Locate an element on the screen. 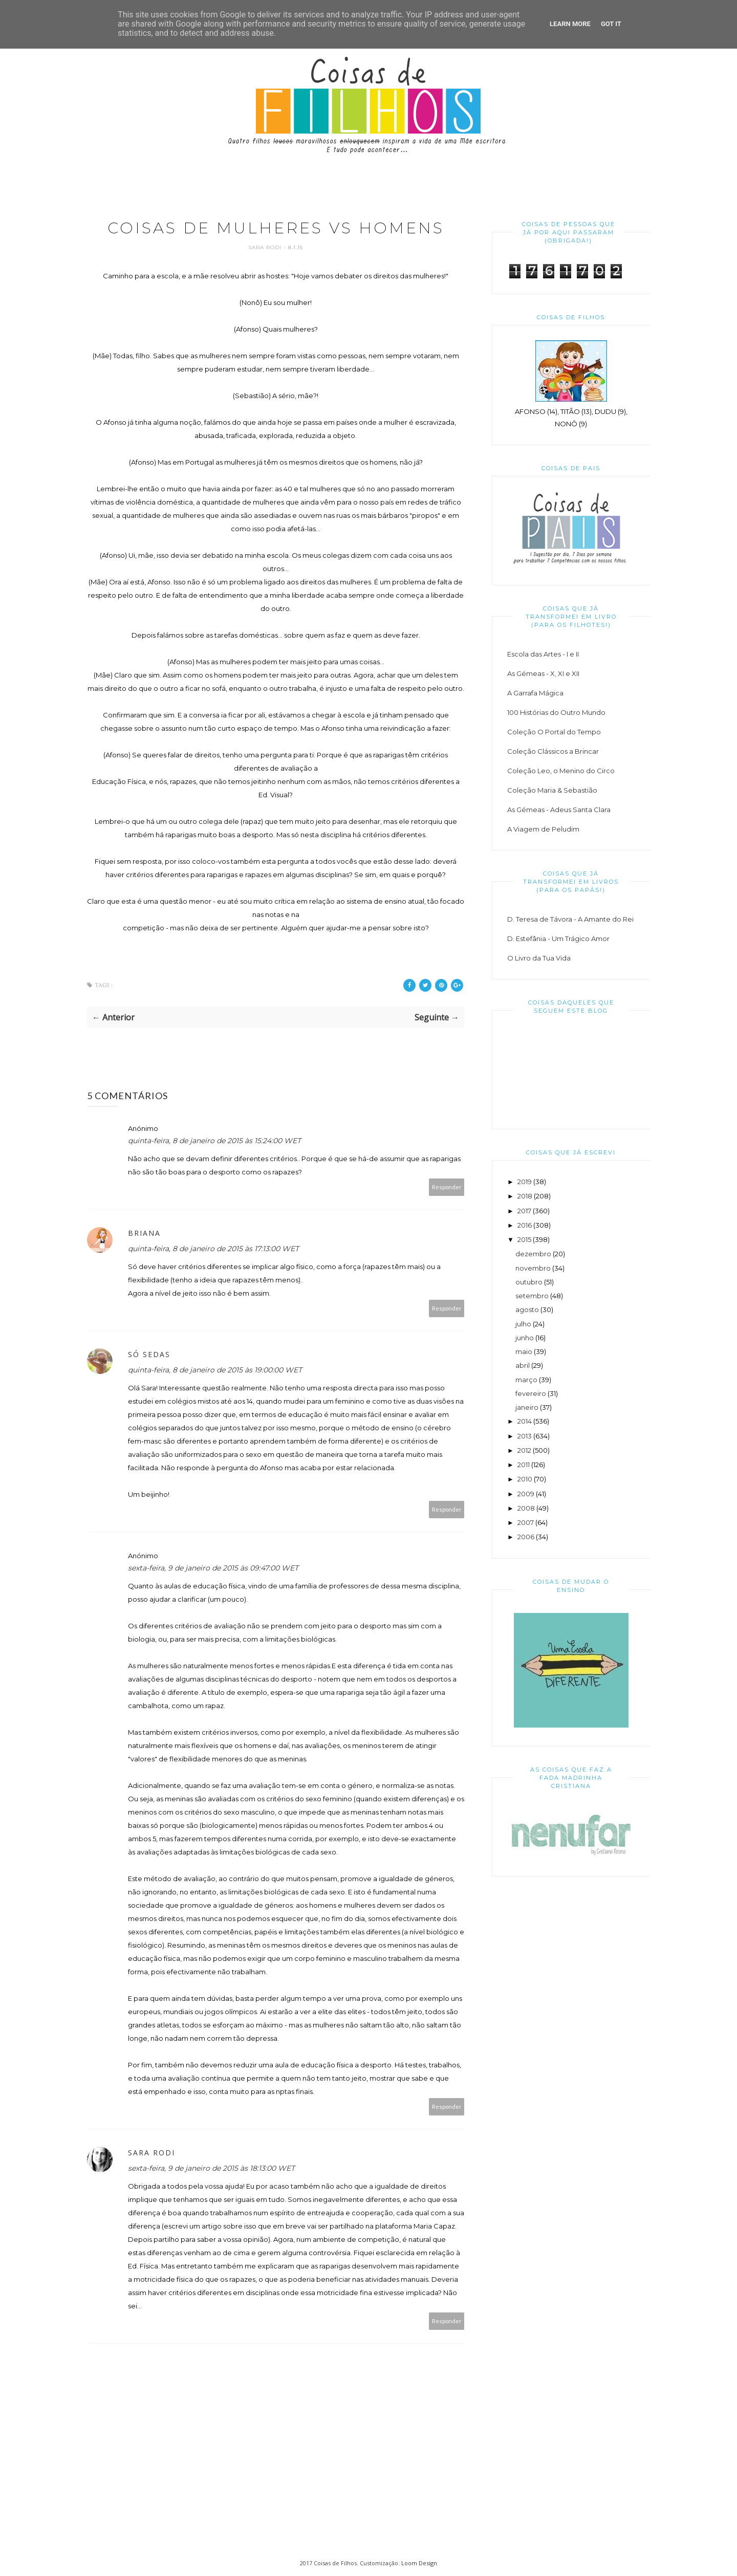  quinta-feira, 8 de janeiro de 2015 às 15:24:00 WET is located at coordinates (214, 1140).